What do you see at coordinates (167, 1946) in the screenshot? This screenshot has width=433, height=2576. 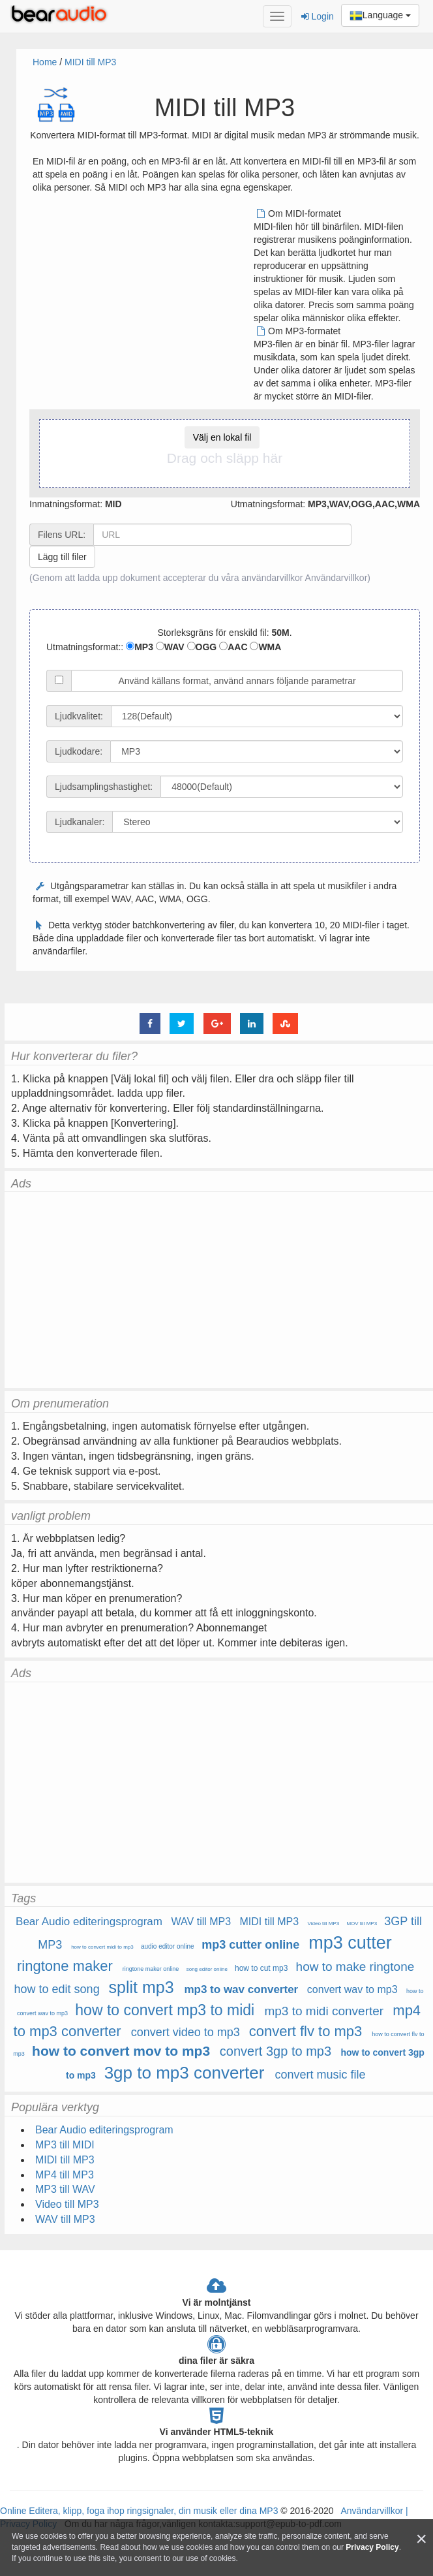 I see `audio editor online` at bounding box center [167, 1946].